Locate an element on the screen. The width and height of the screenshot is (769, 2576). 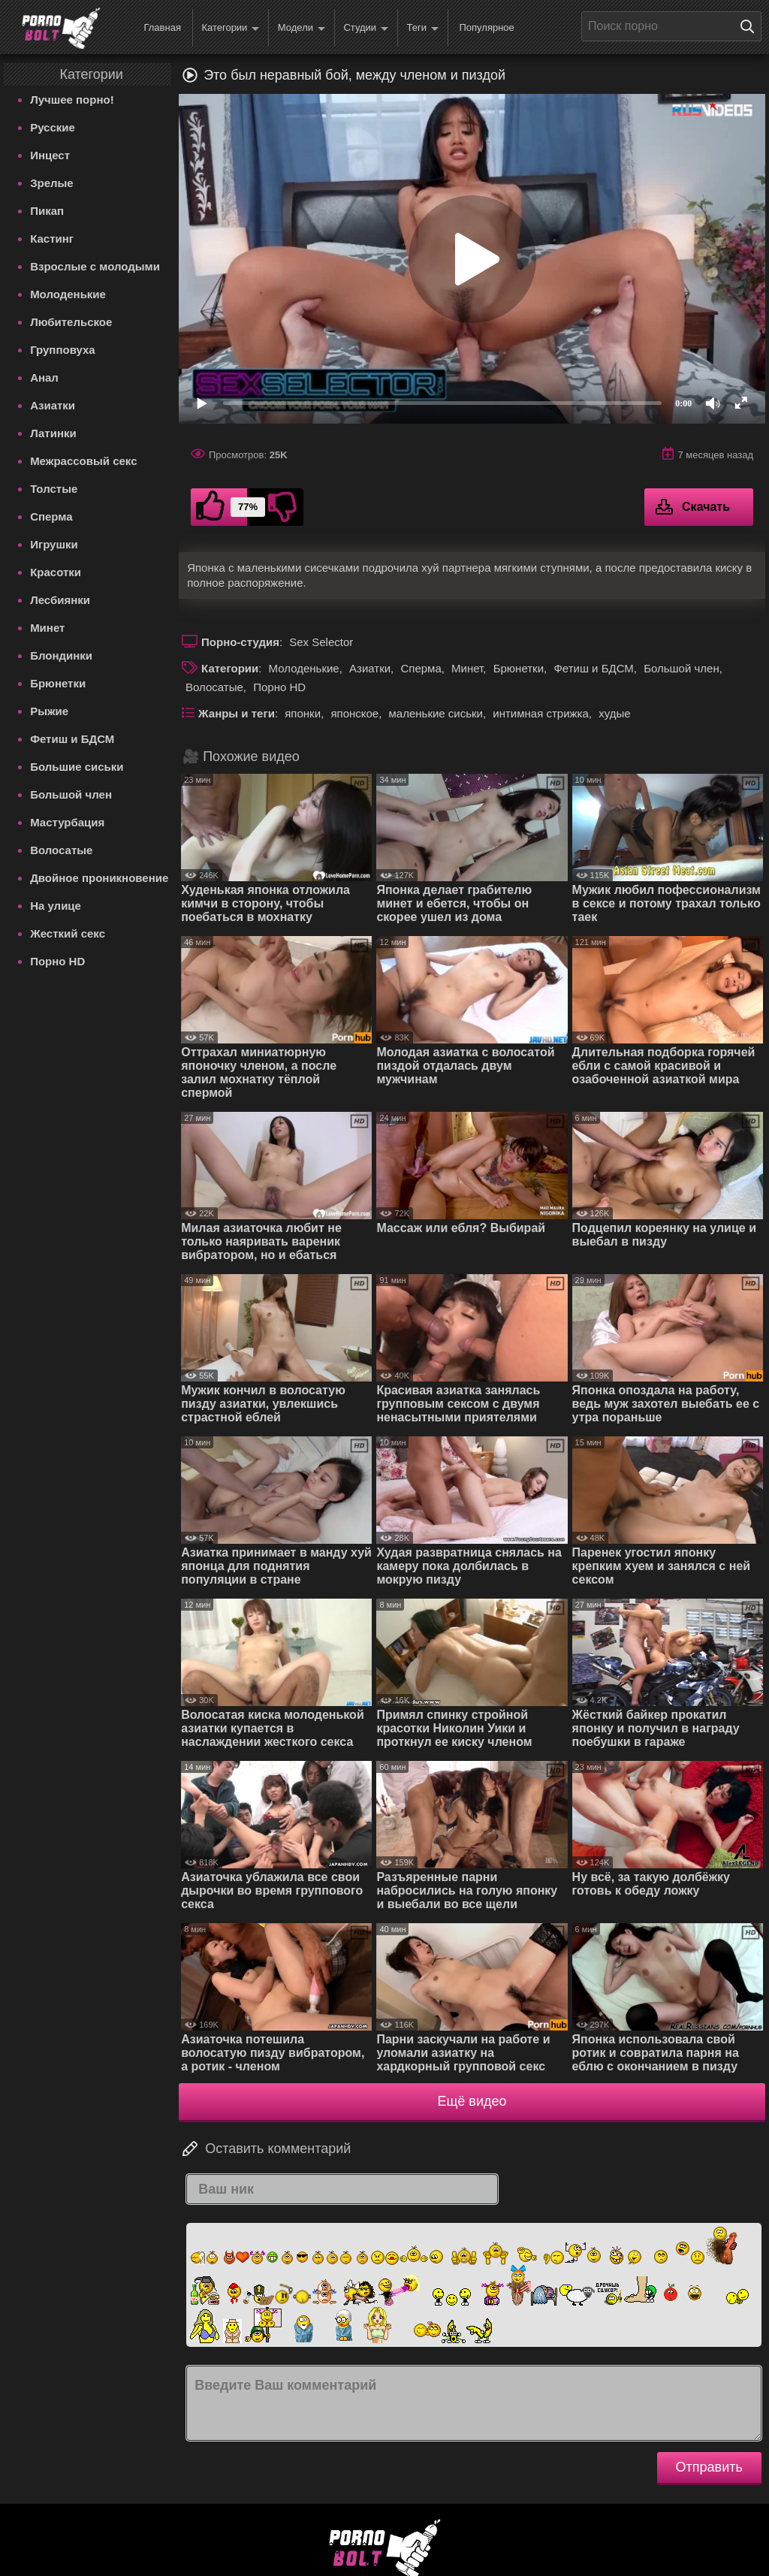
интимная стрижка is located at coordinates (541, 713).